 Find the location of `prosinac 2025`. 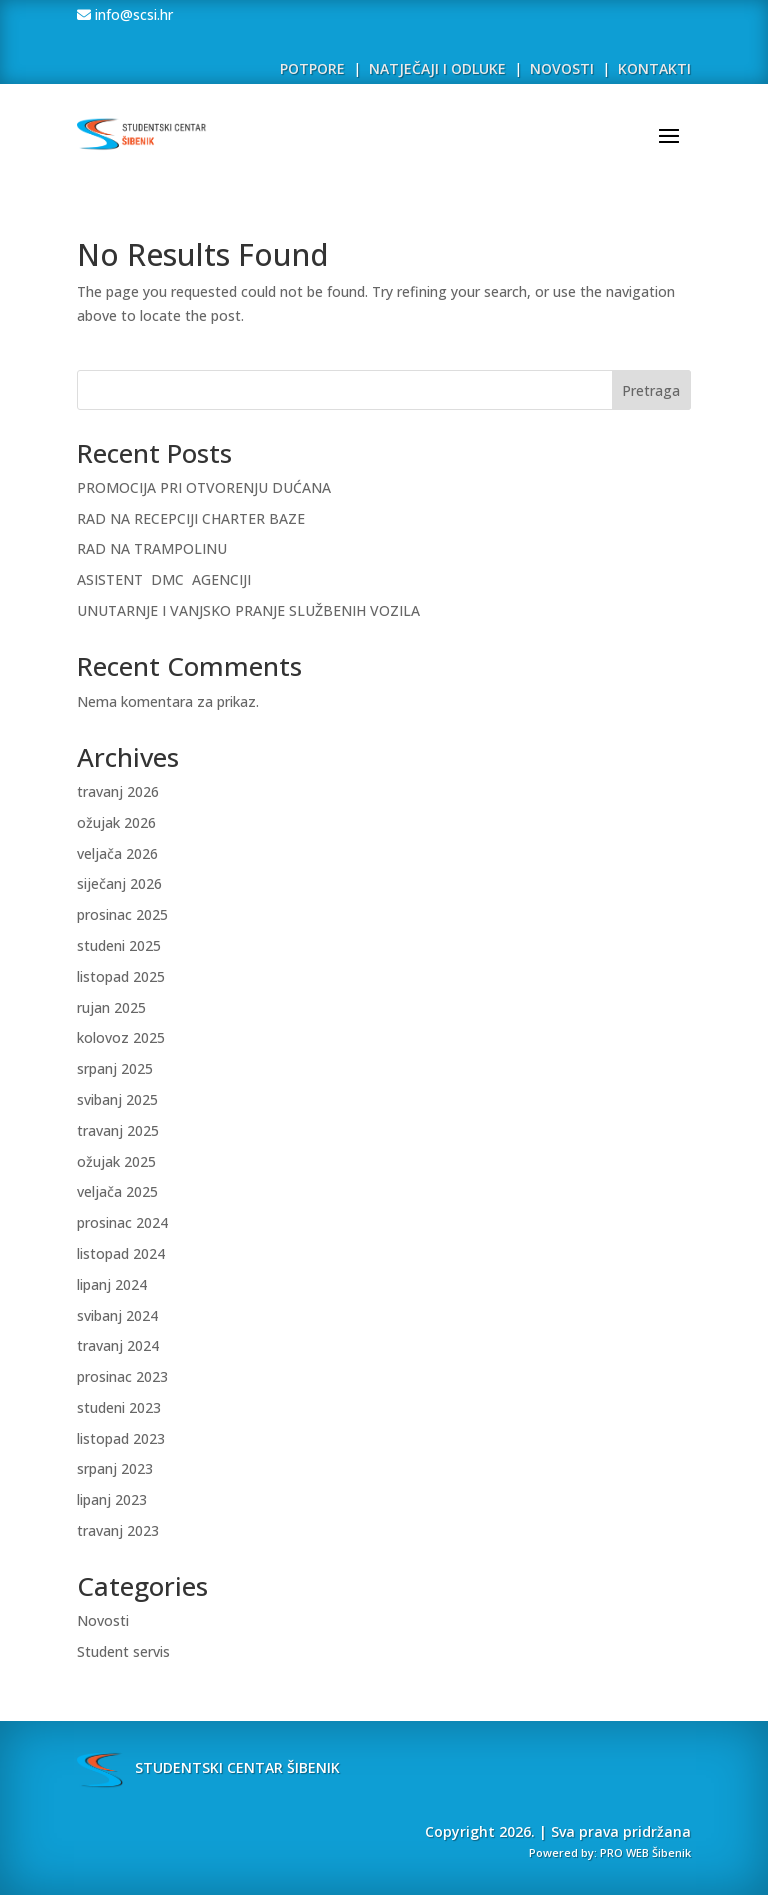

prosinac 2025 is located at coordinates (122, 914).